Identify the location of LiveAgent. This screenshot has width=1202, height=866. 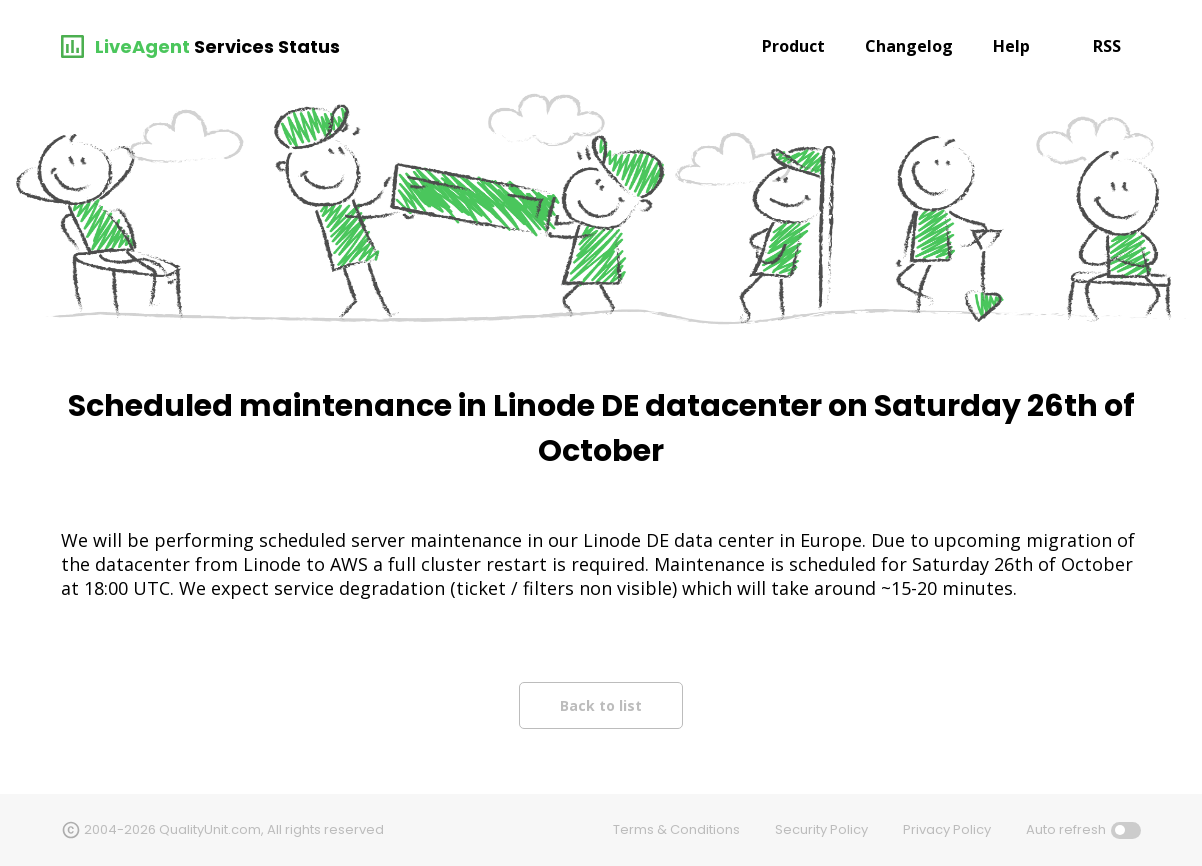
(142, 46).